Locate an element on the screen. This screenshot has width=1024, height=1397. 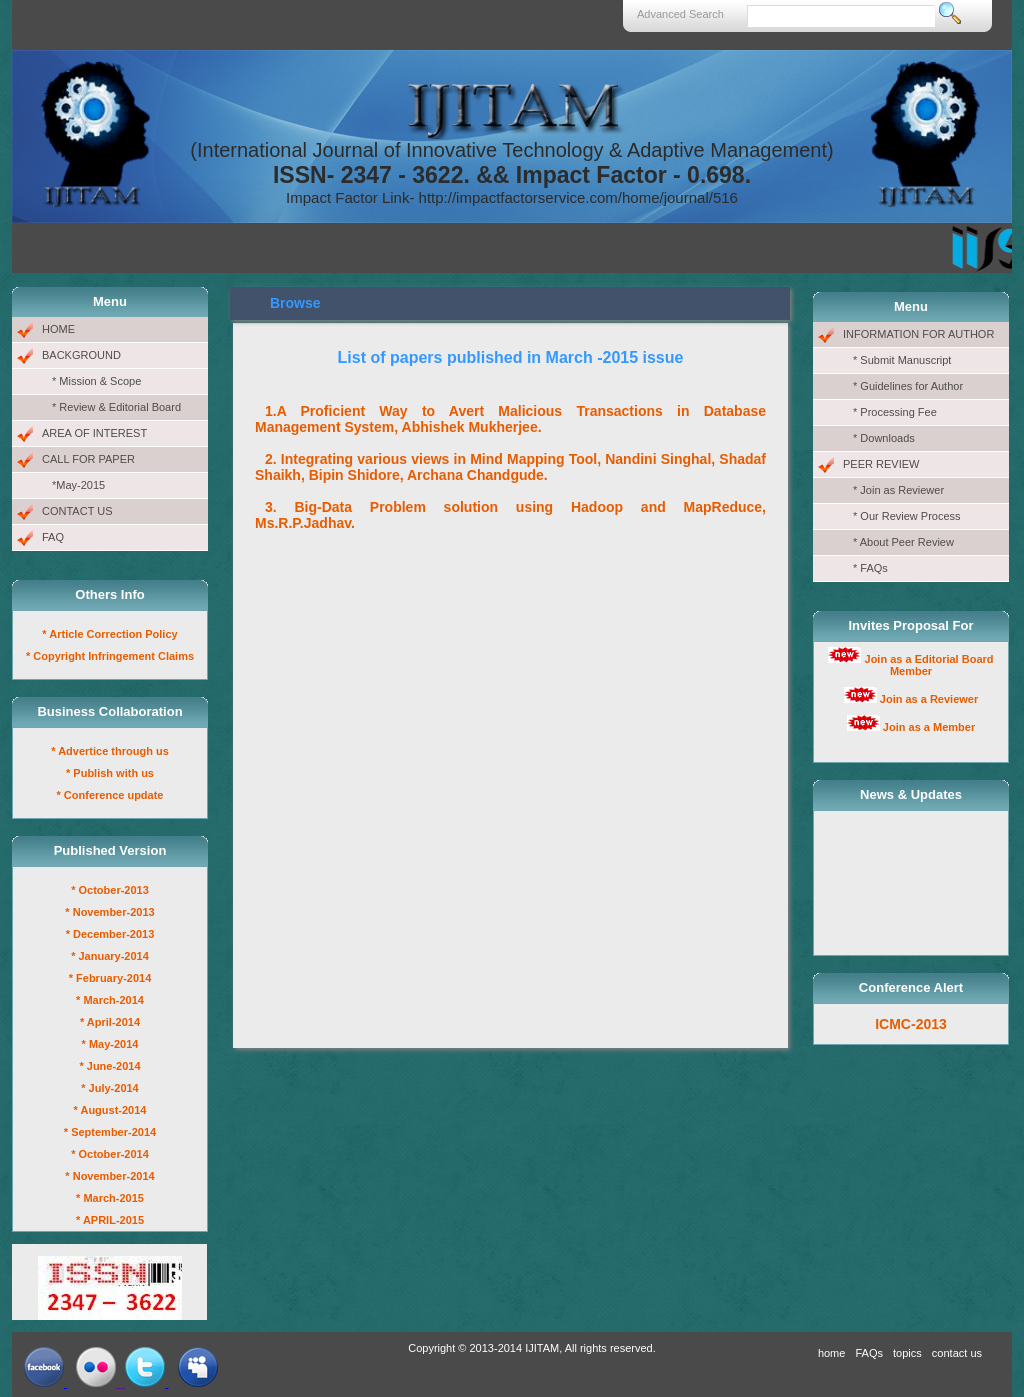
FAQ is located at coordinates (53, 537).